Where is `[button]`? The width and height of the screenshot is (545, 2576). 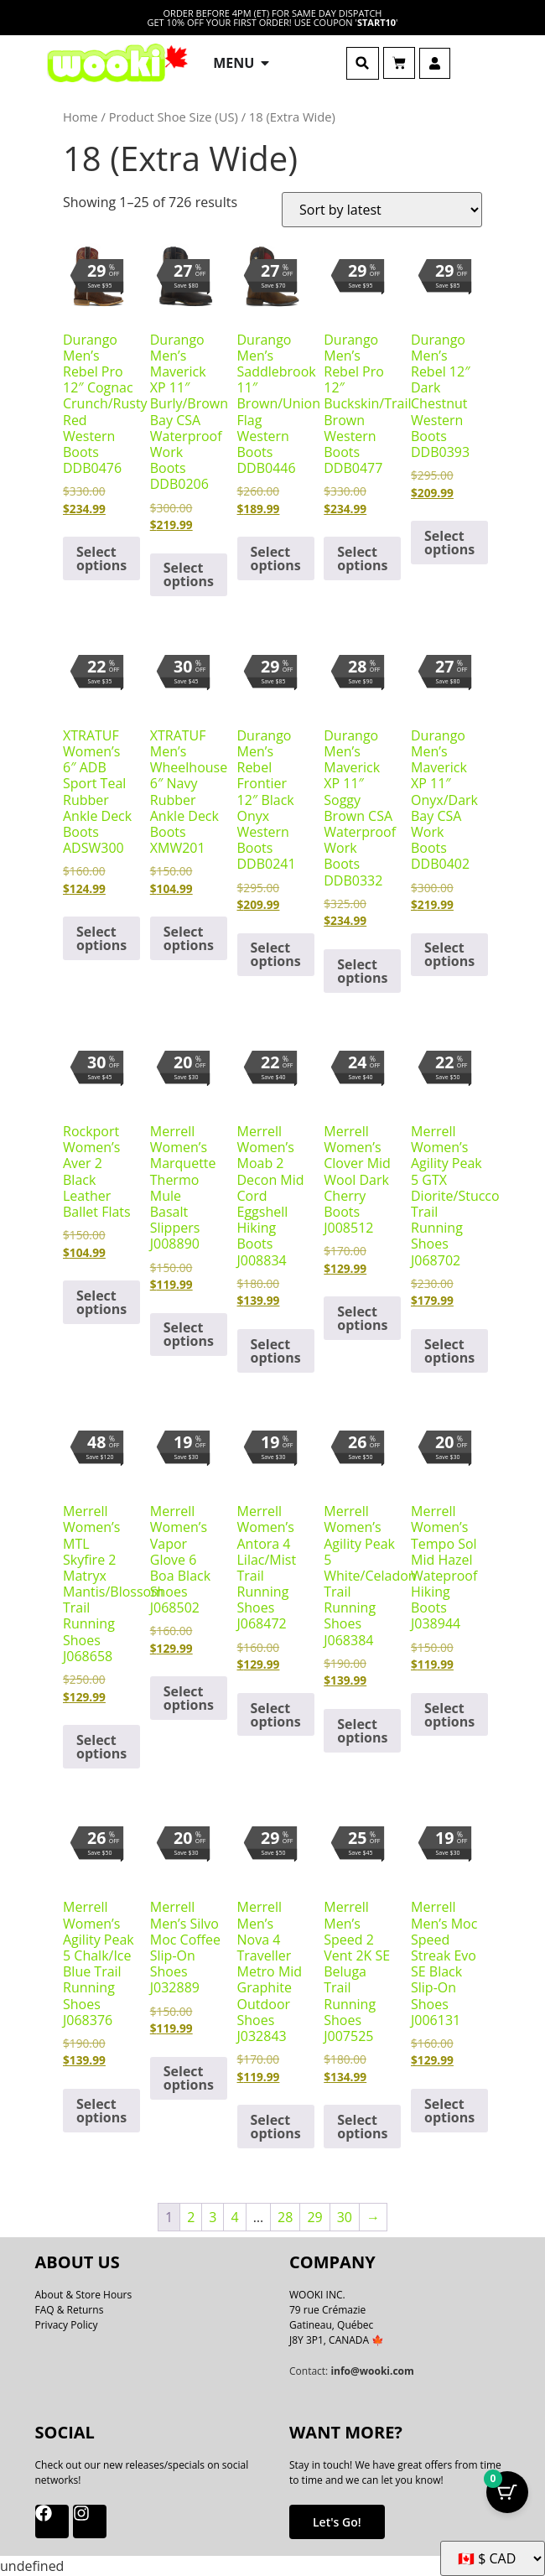 [button] is located at coordinates (362, 63).